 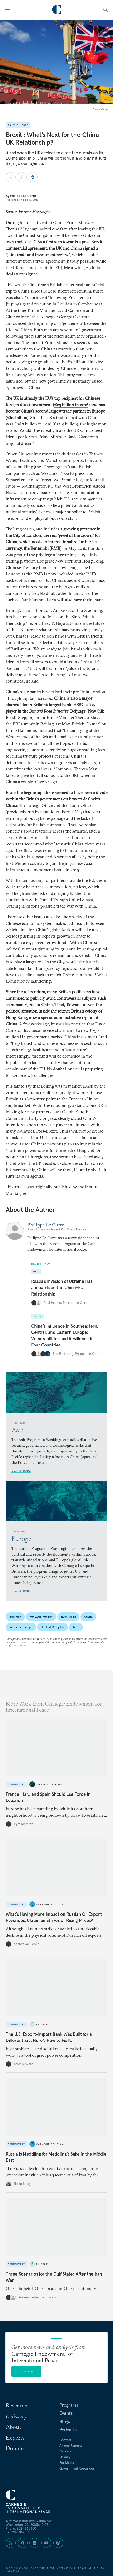 What do you see at coordinates (56, 1030) in the screenshot?
I see `David Cameron had become vice chairman of a new £750 million UK government-backed China investment fund` at bounding box center [56, 1030].